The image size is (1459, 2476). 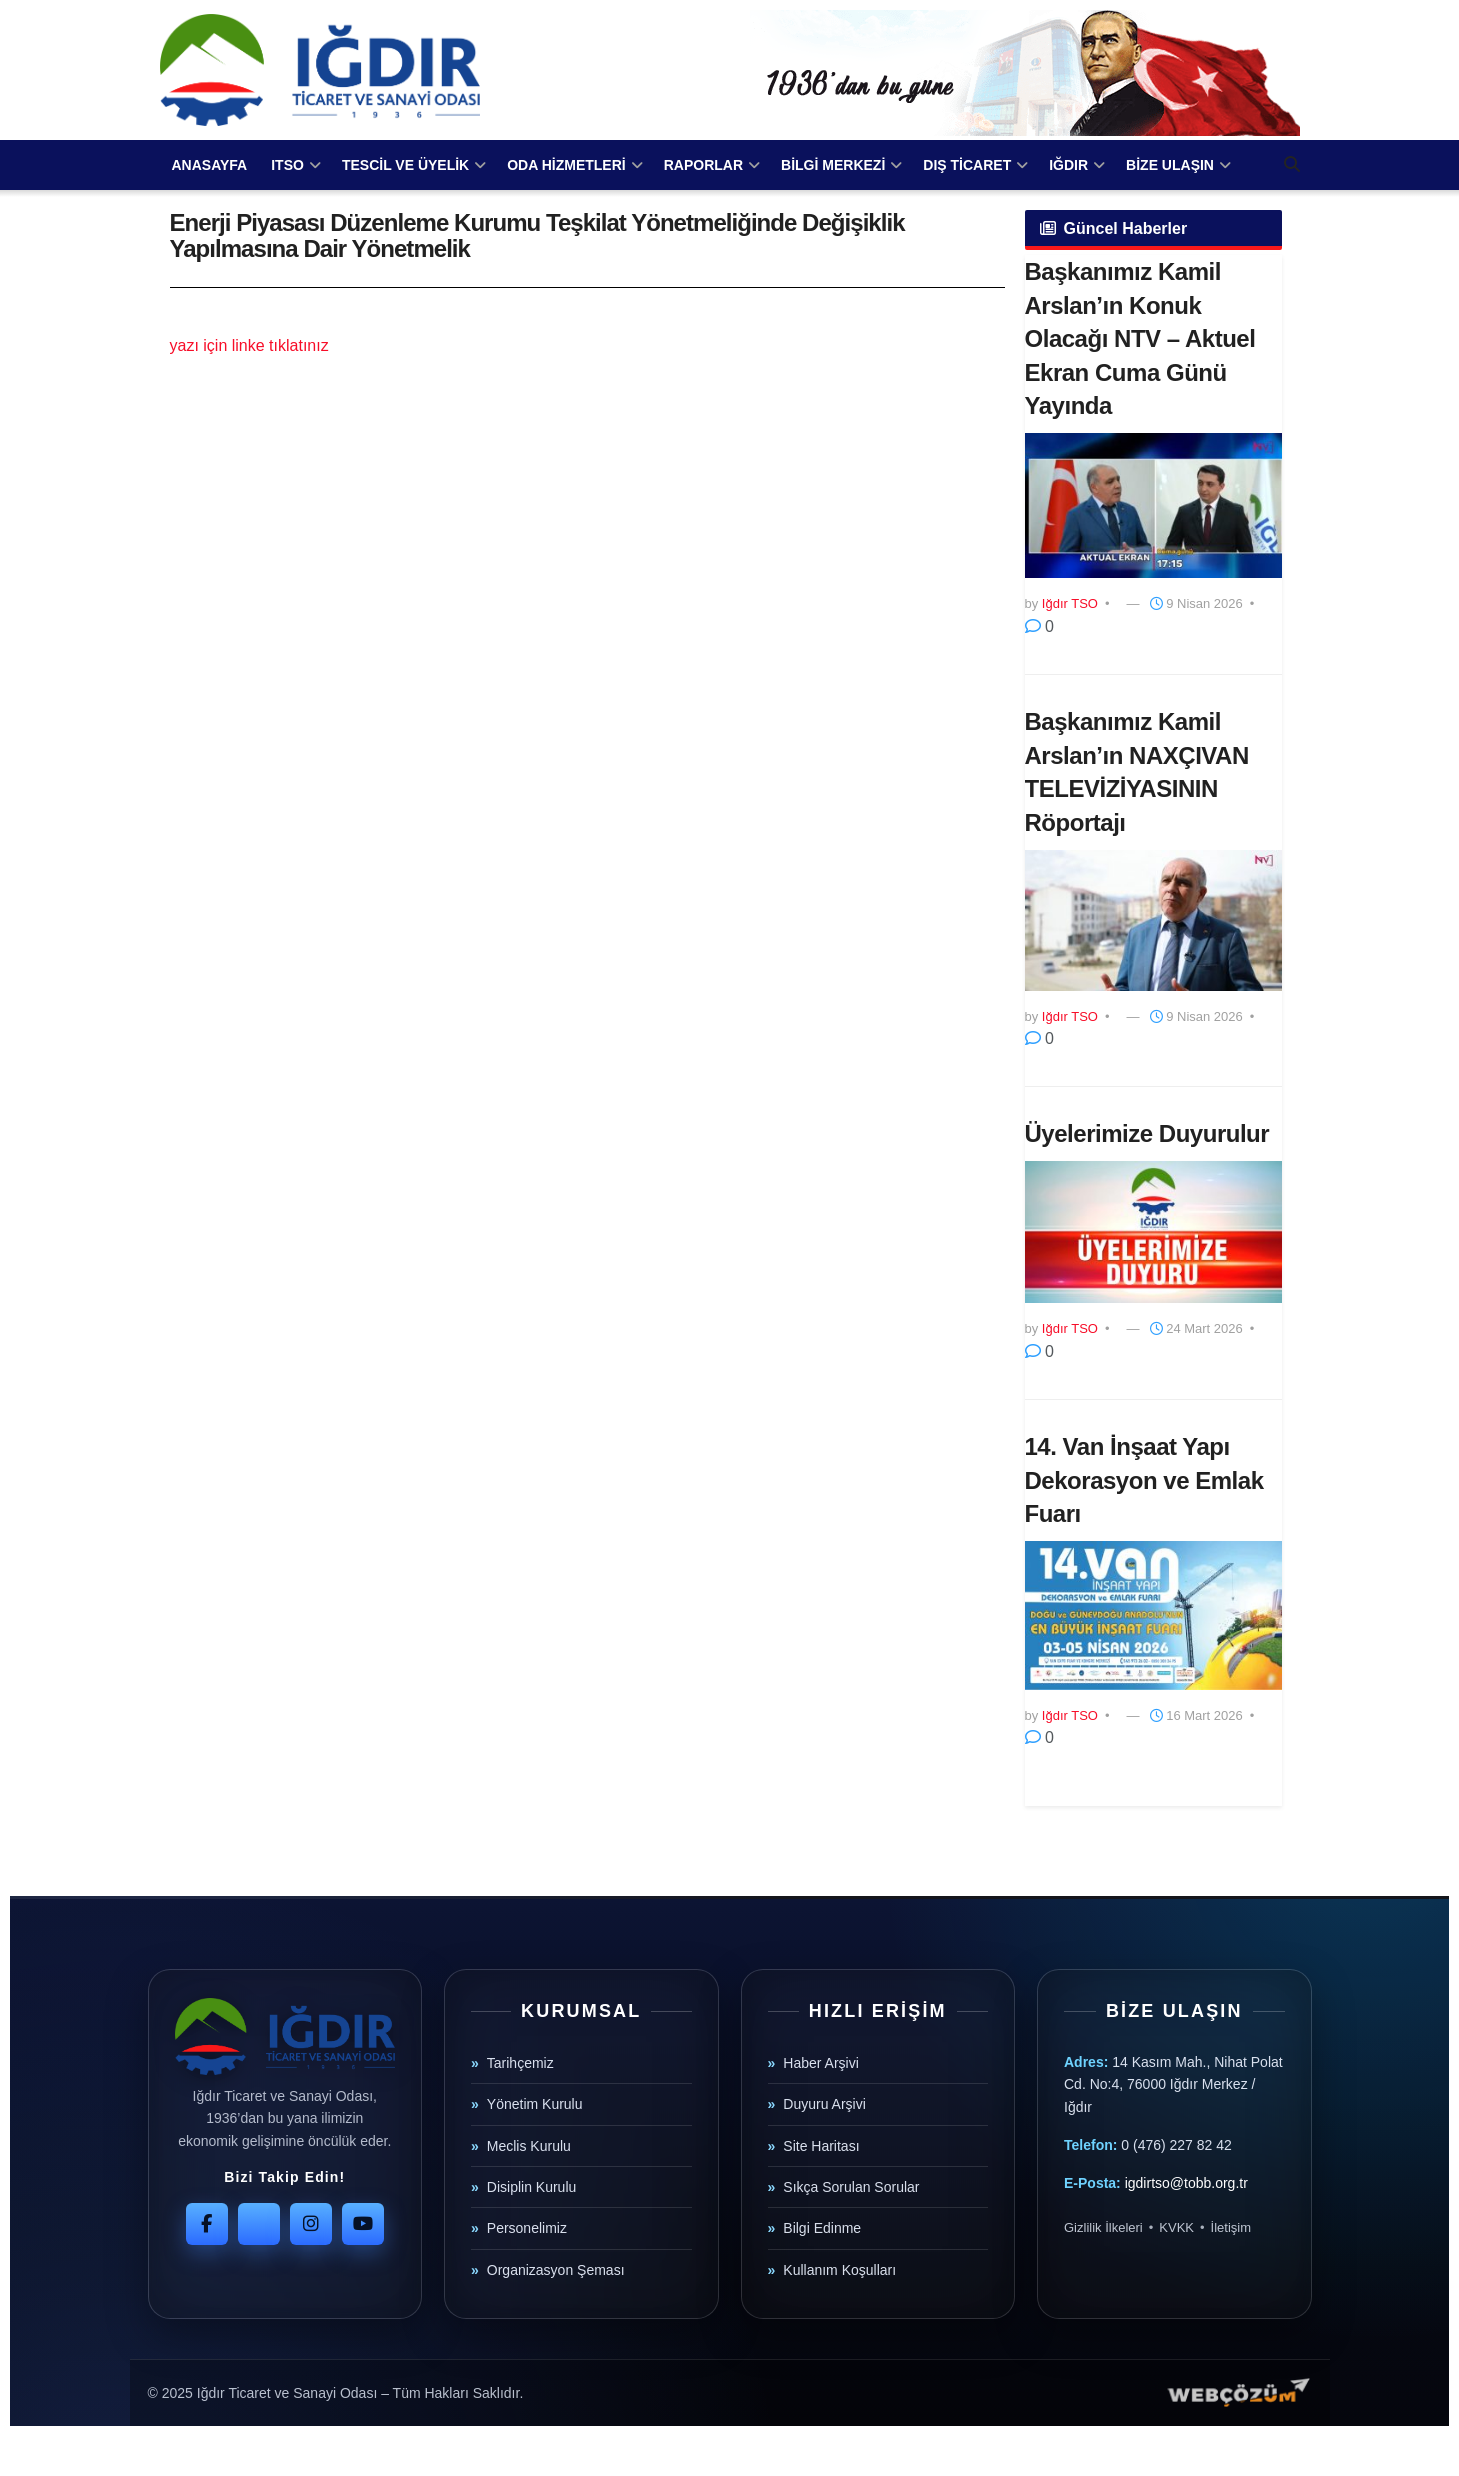 I want to click on Iğdır TSO, so click(x=1070, y=603).